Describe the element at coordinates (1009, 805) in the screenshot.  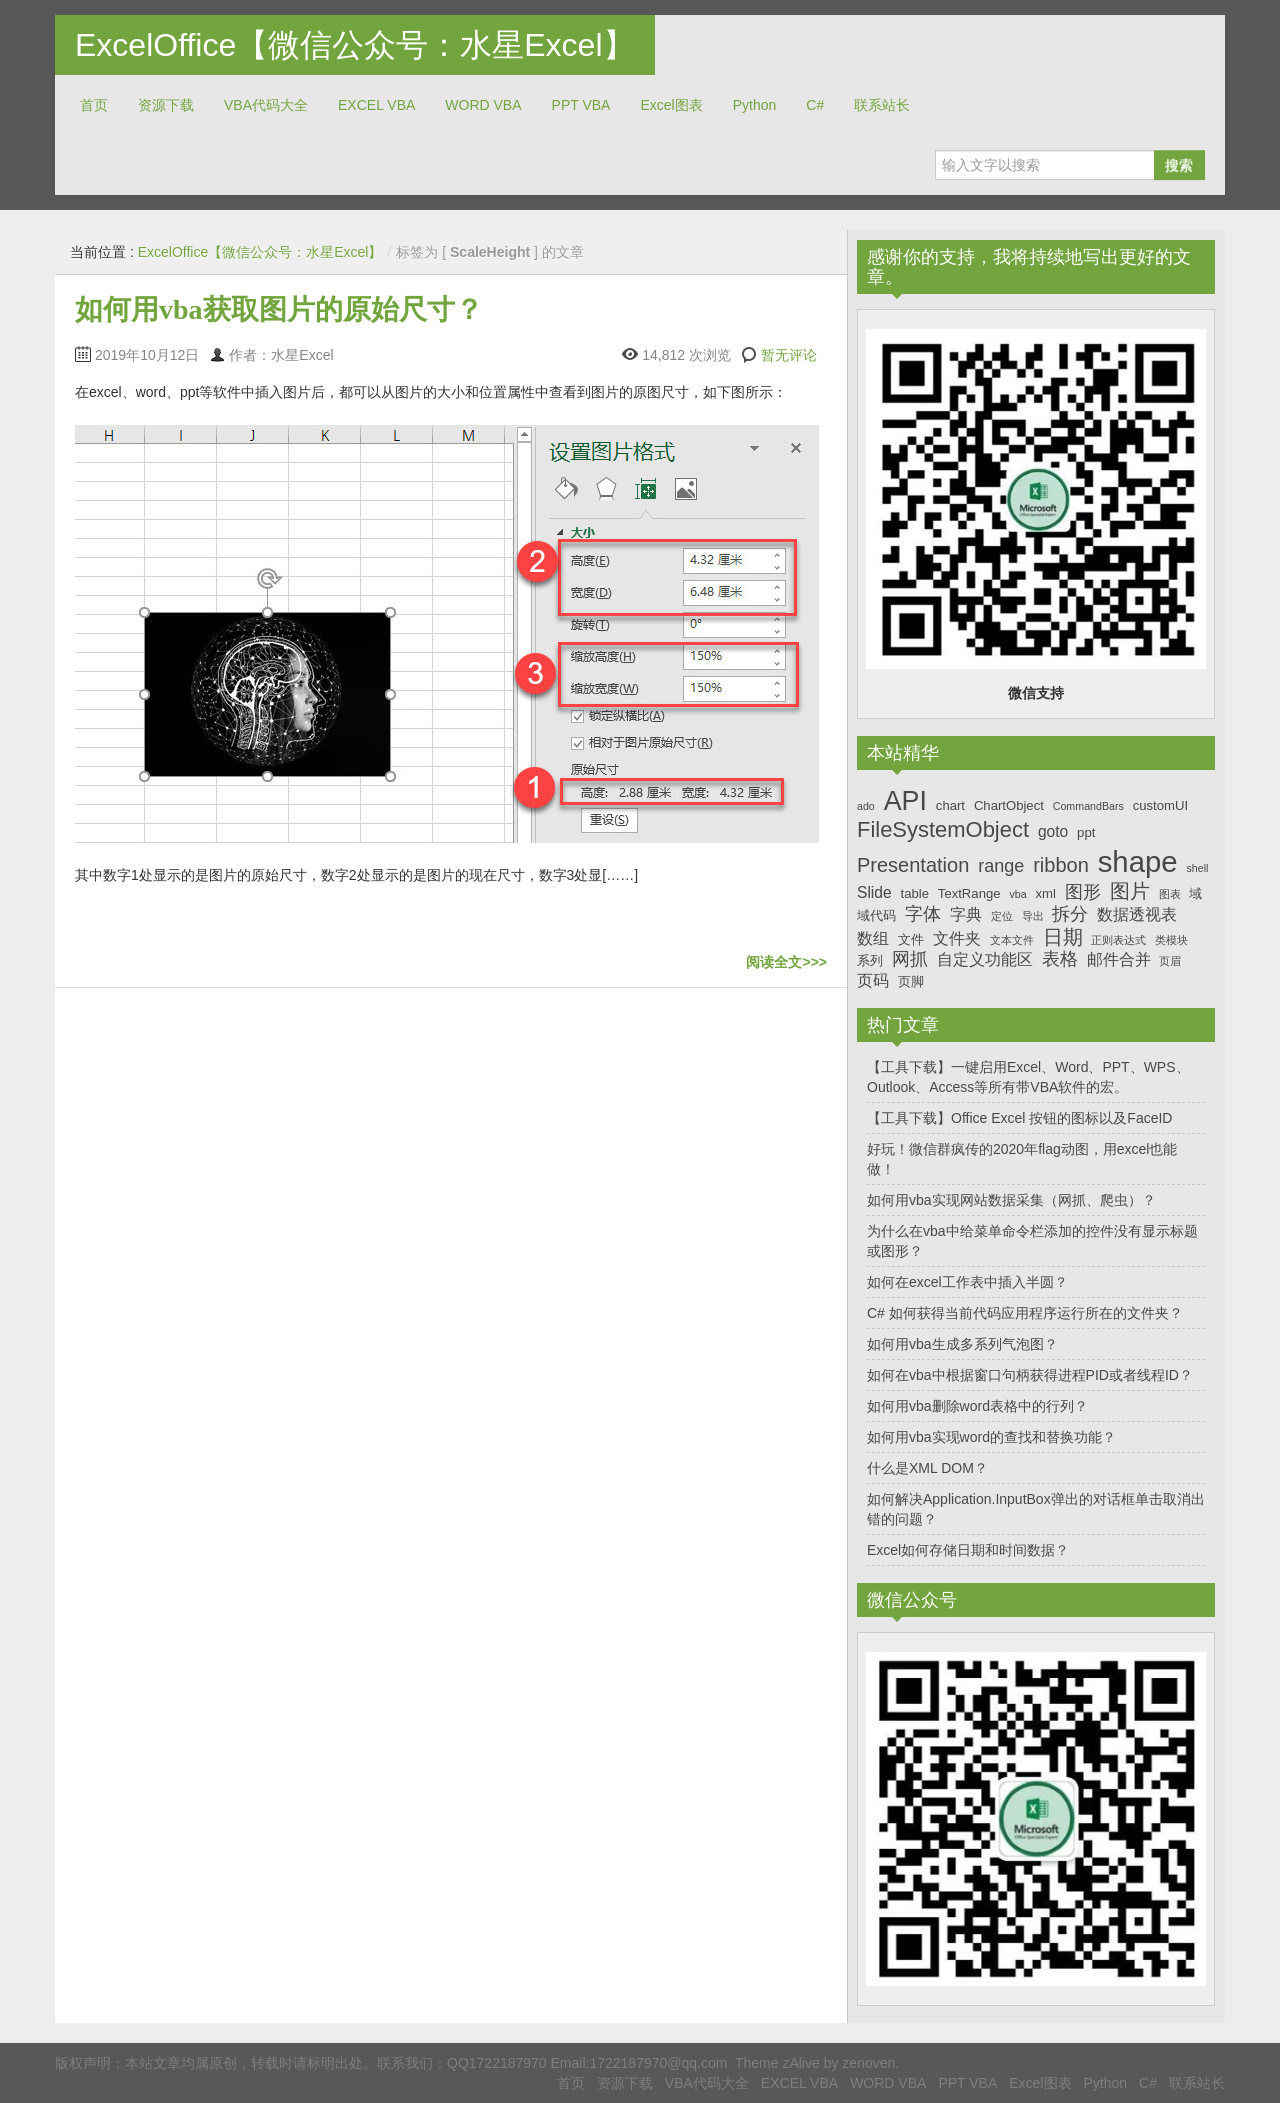
I see `ChartObject [ChartObject (7个项目)]` at that location.